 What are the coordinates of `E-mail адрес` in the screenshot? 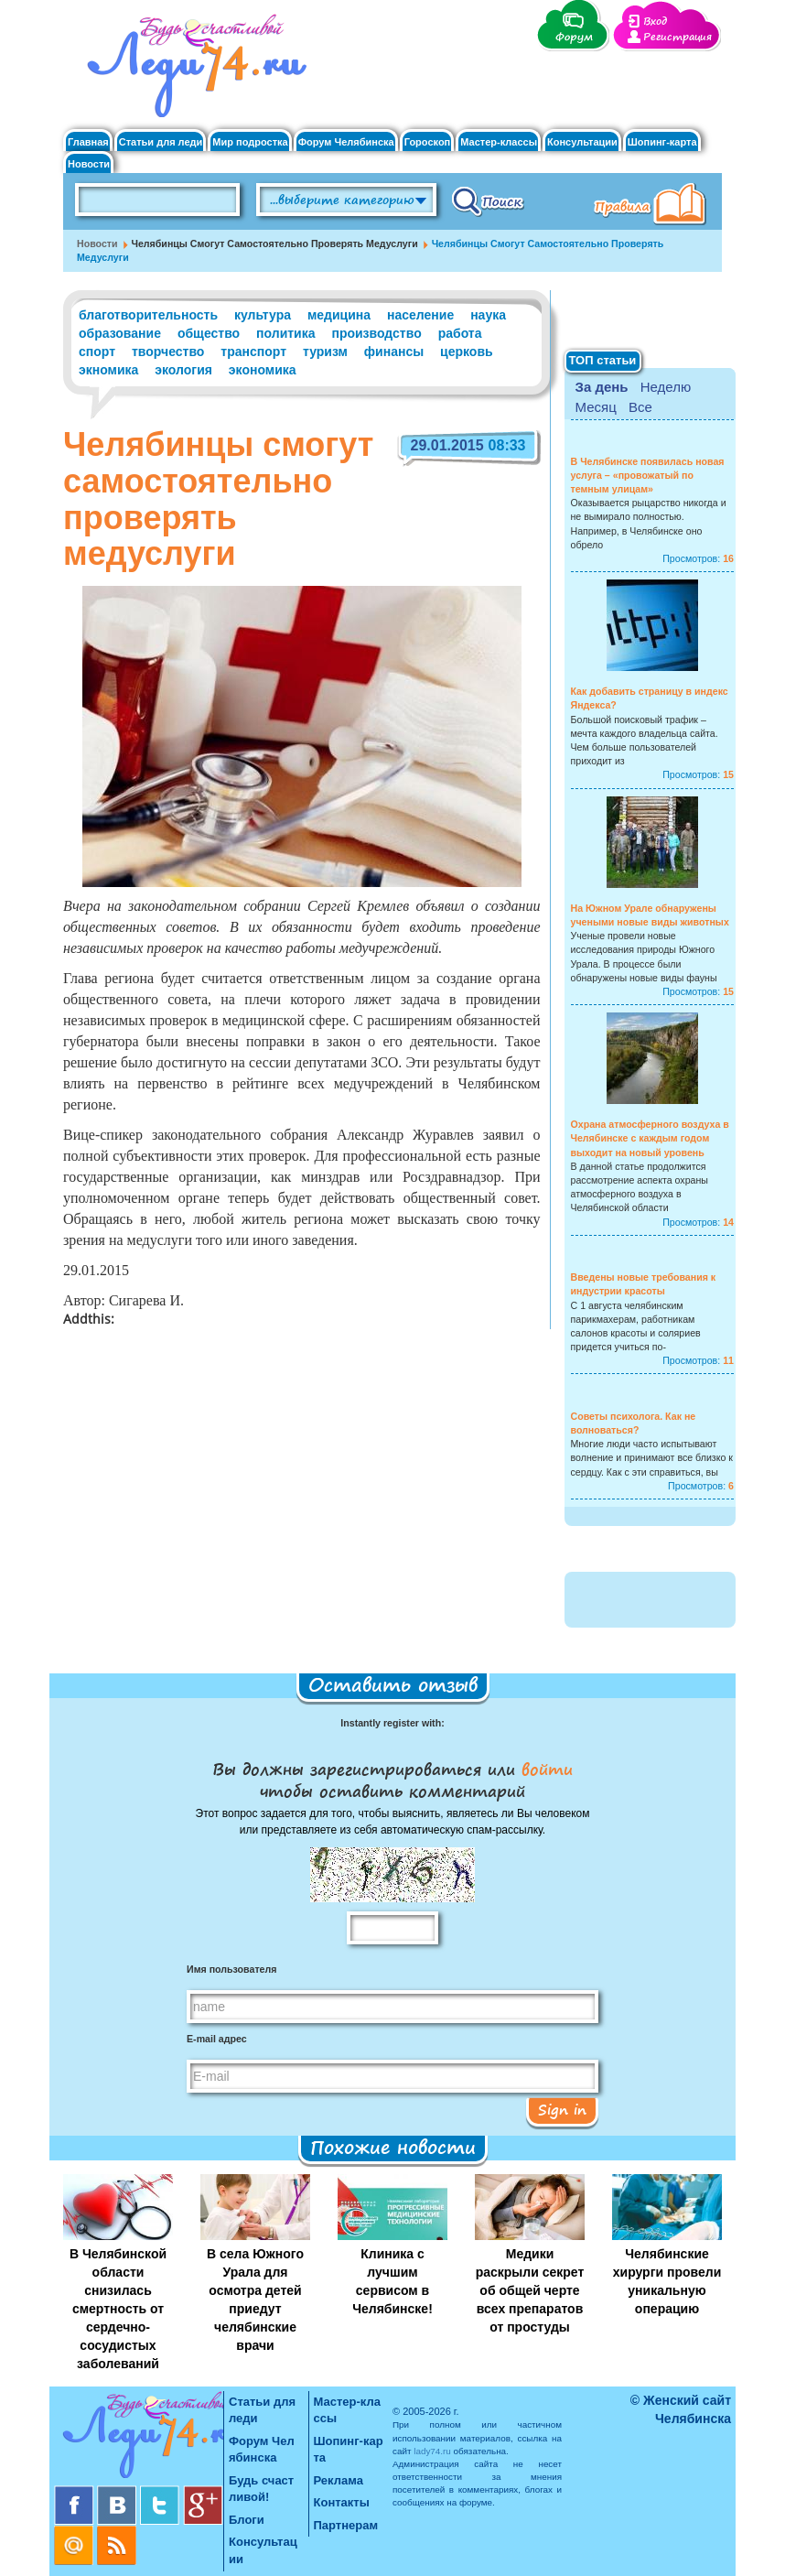 It's located at (217, 2038).